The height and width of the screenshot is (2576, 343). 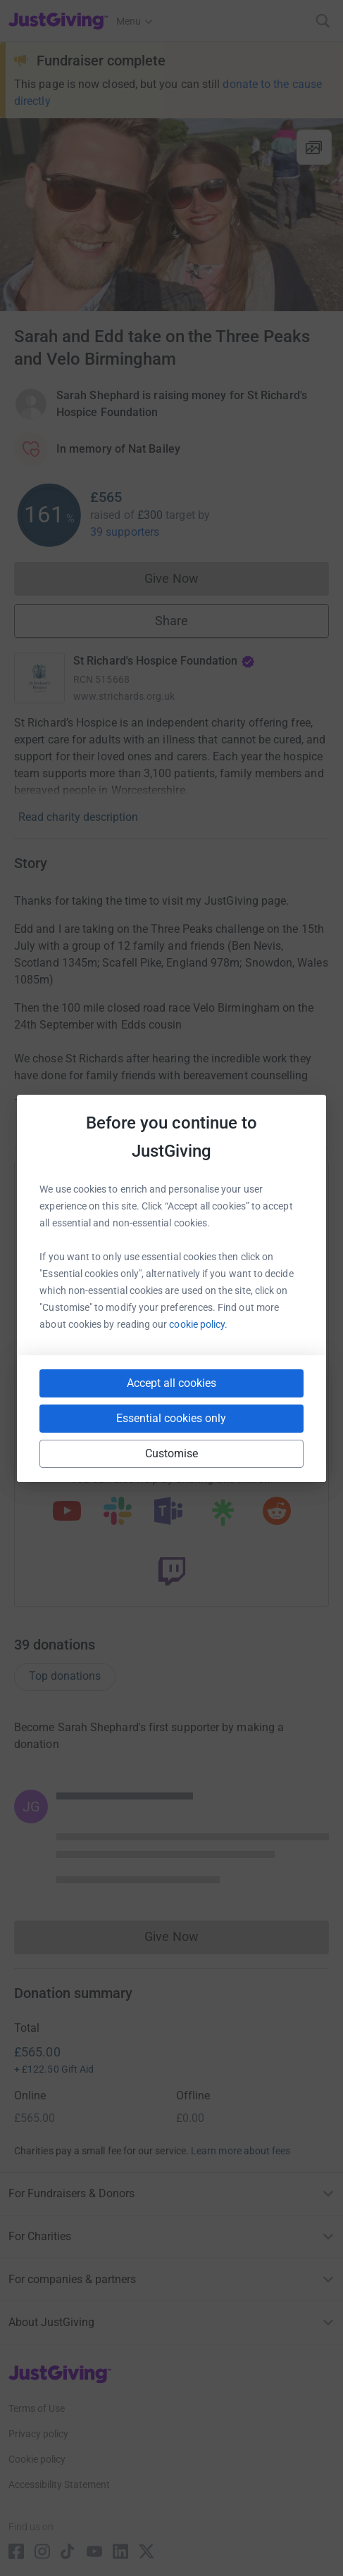 What do you see at coordinates (171, 1418) in the screenshot?
I see `Essential cookies only` at bounding box center [171, 1418].